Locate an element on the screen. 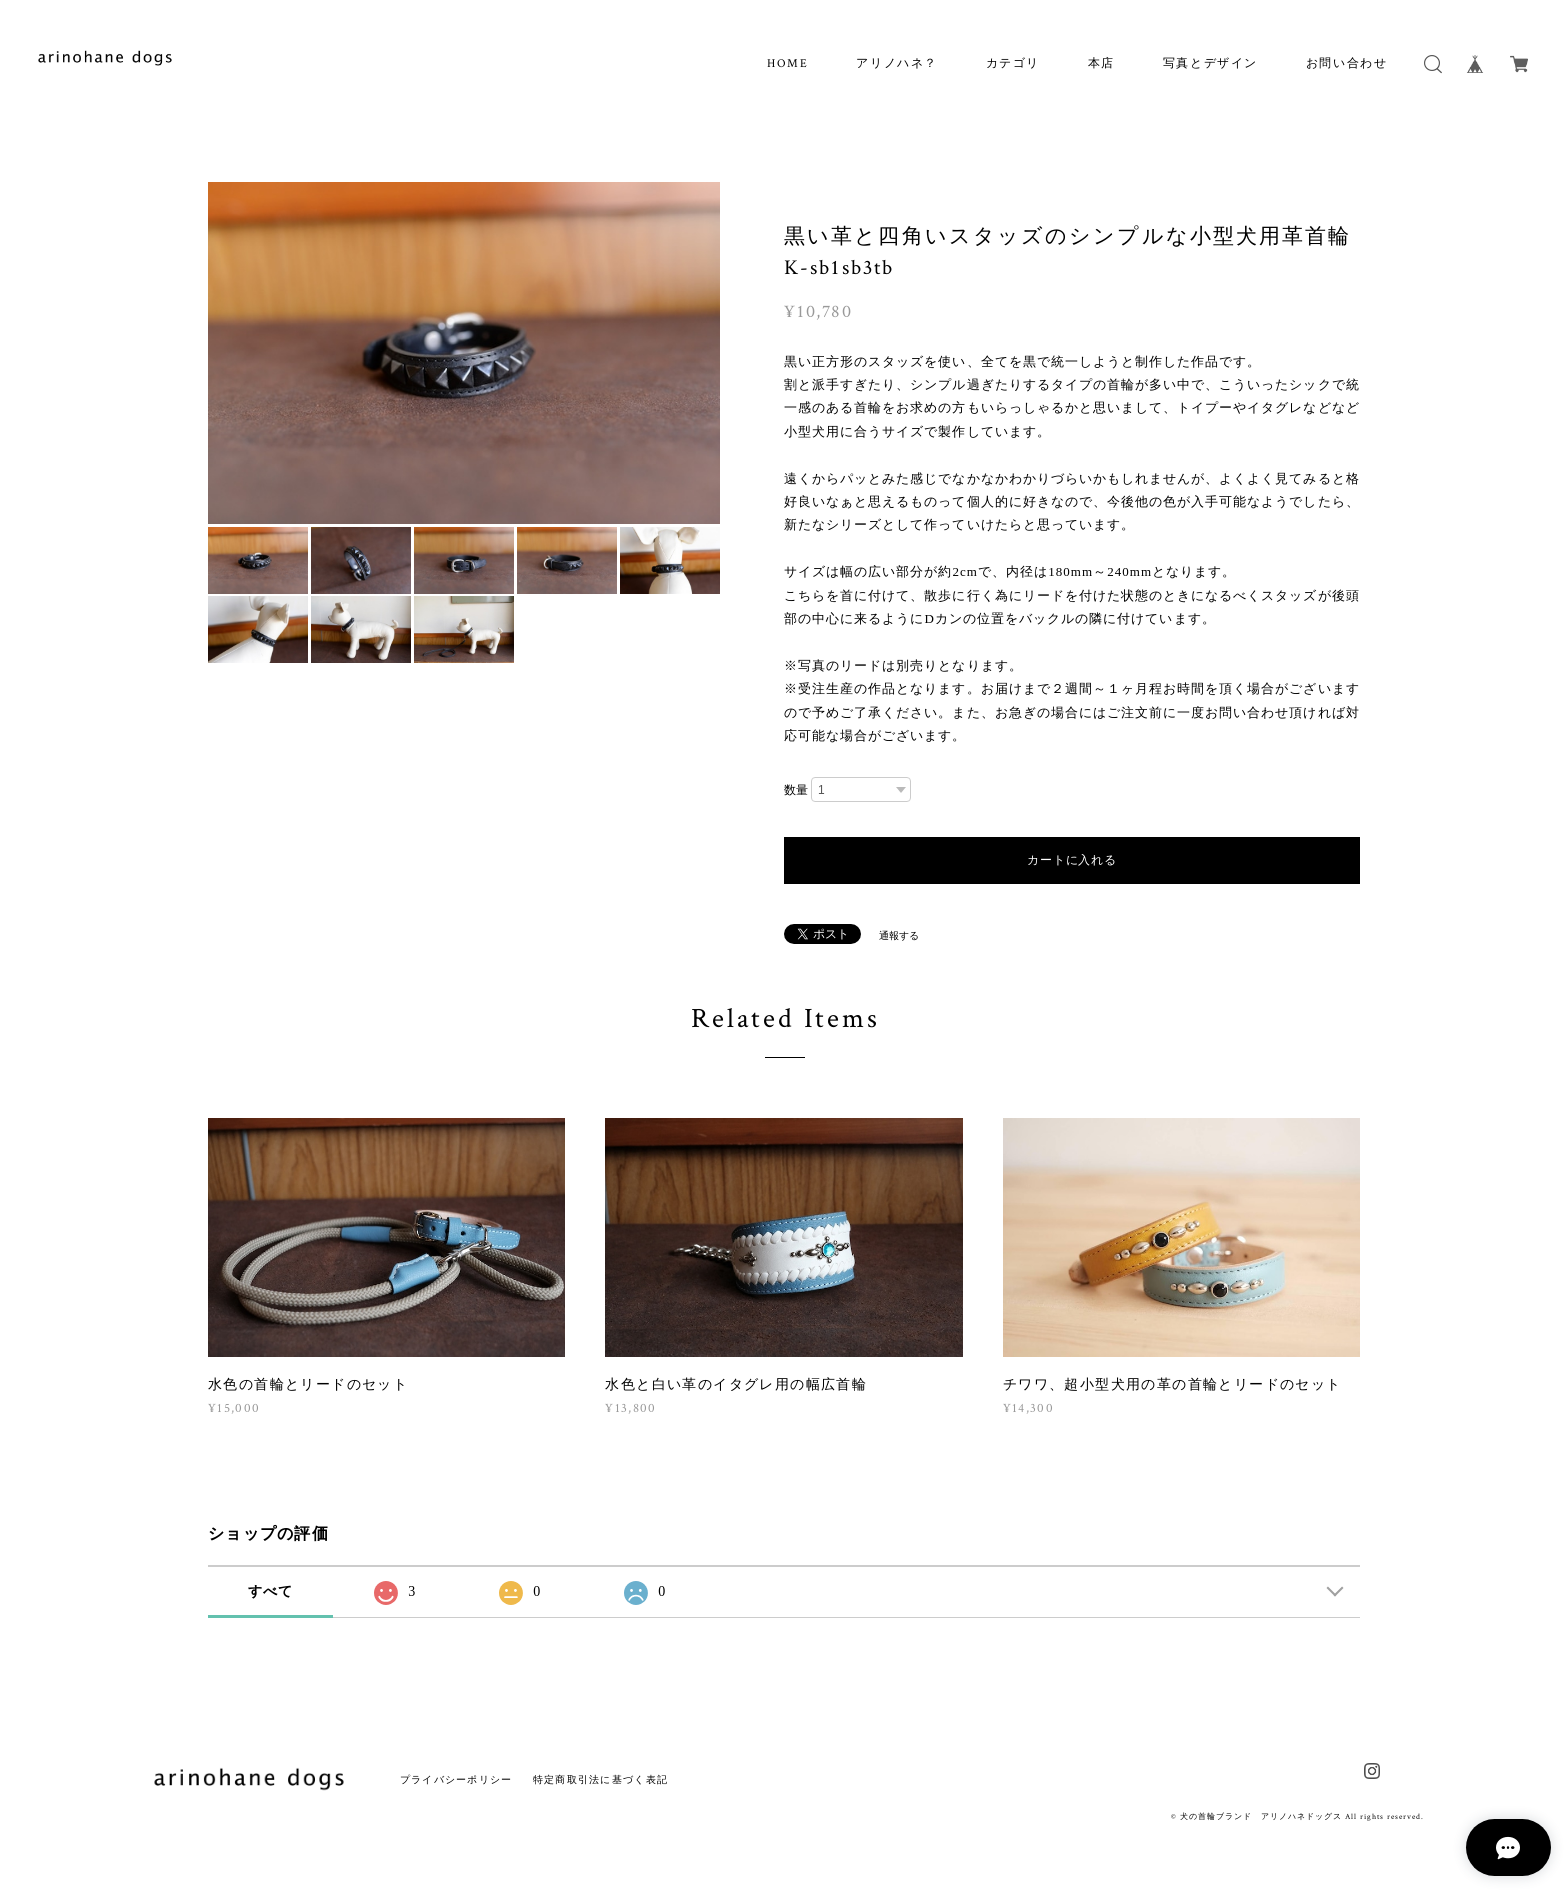 The width and height of the screenshot is (1568, 1896). 通報する is located at coordinates (899, 935).